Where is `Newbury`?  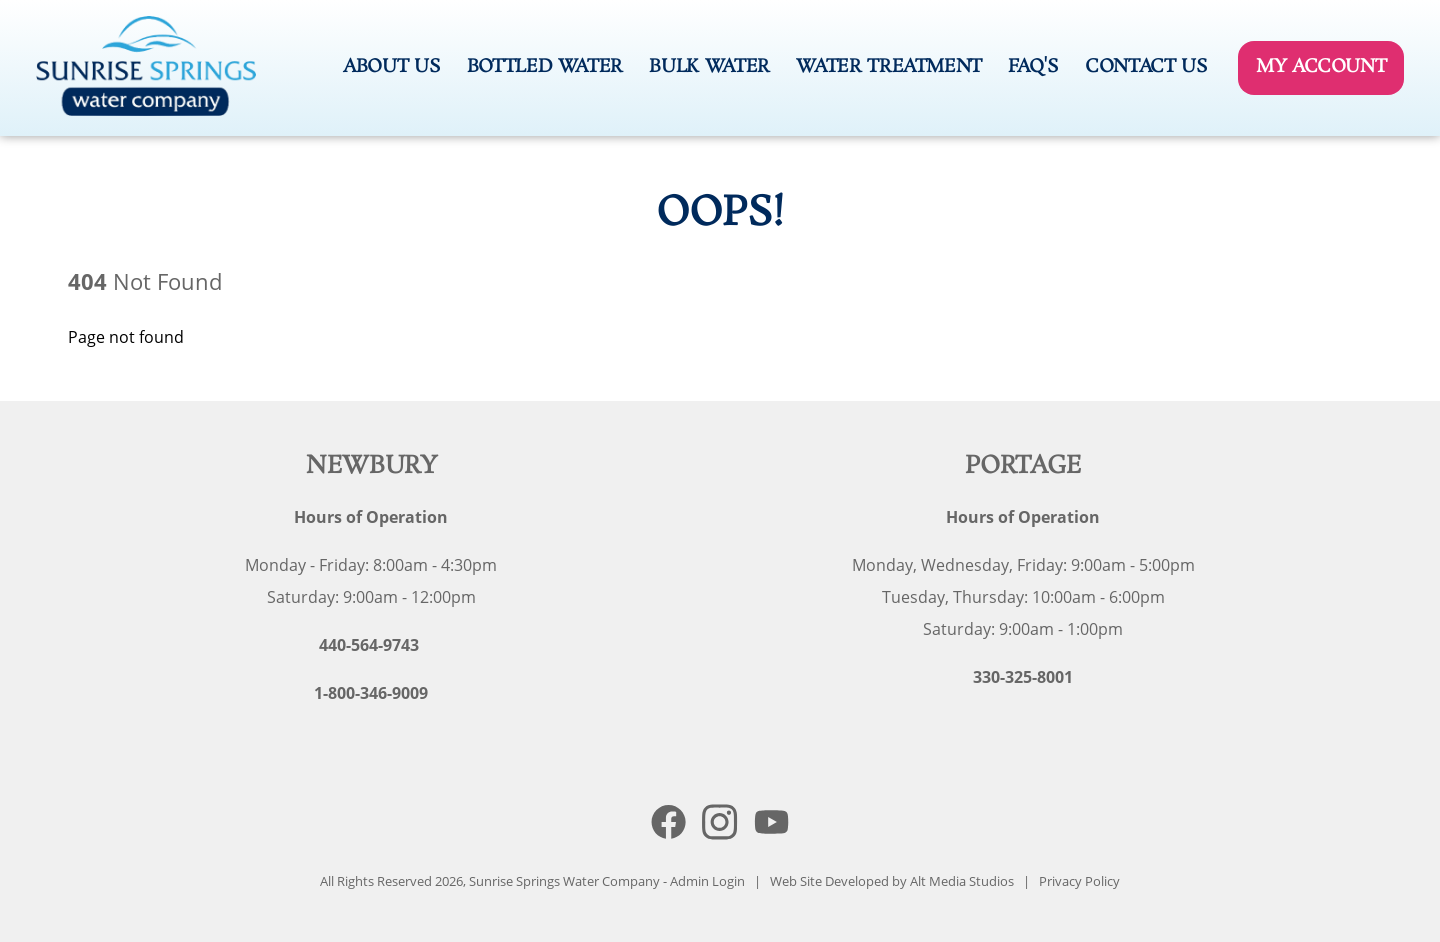 Newbury is located at coordinates (371, 466).